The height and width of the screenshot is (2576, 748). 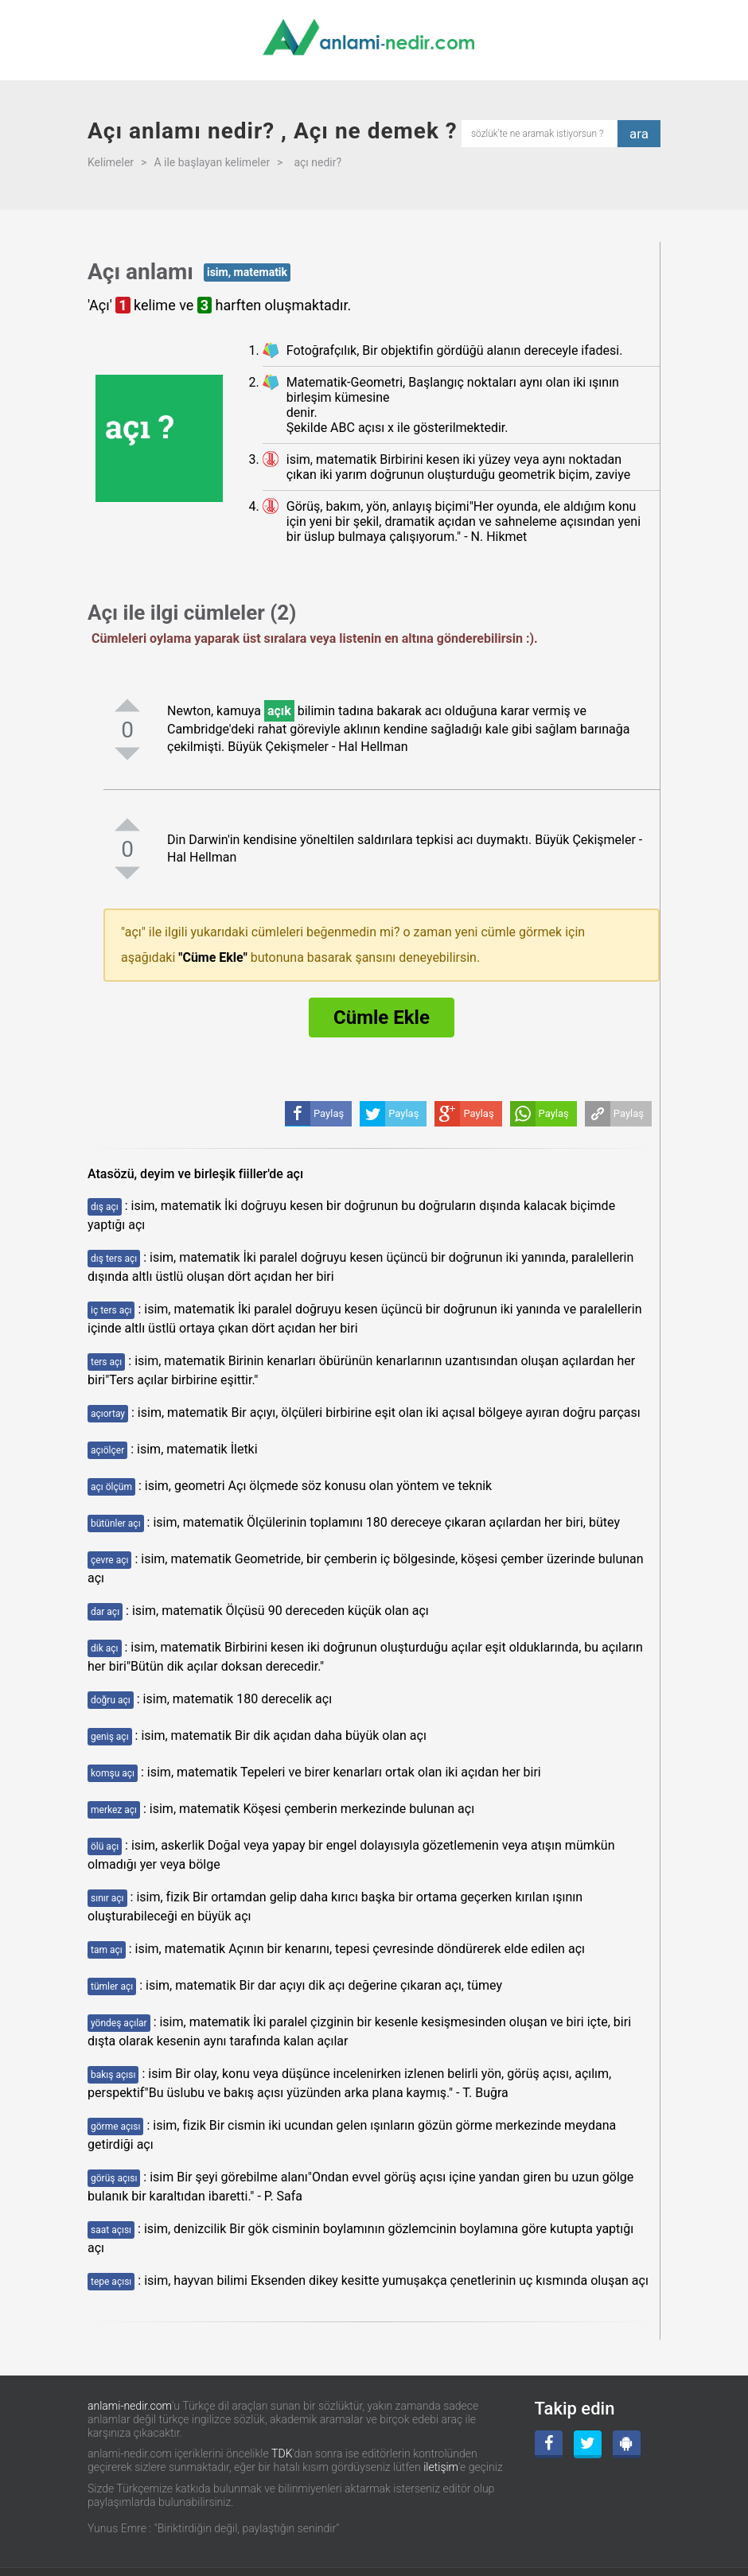 What do you see at coordinates (105, 1206) in the screenshot?
I see `dış açı` at bounding box center [105, 1206].